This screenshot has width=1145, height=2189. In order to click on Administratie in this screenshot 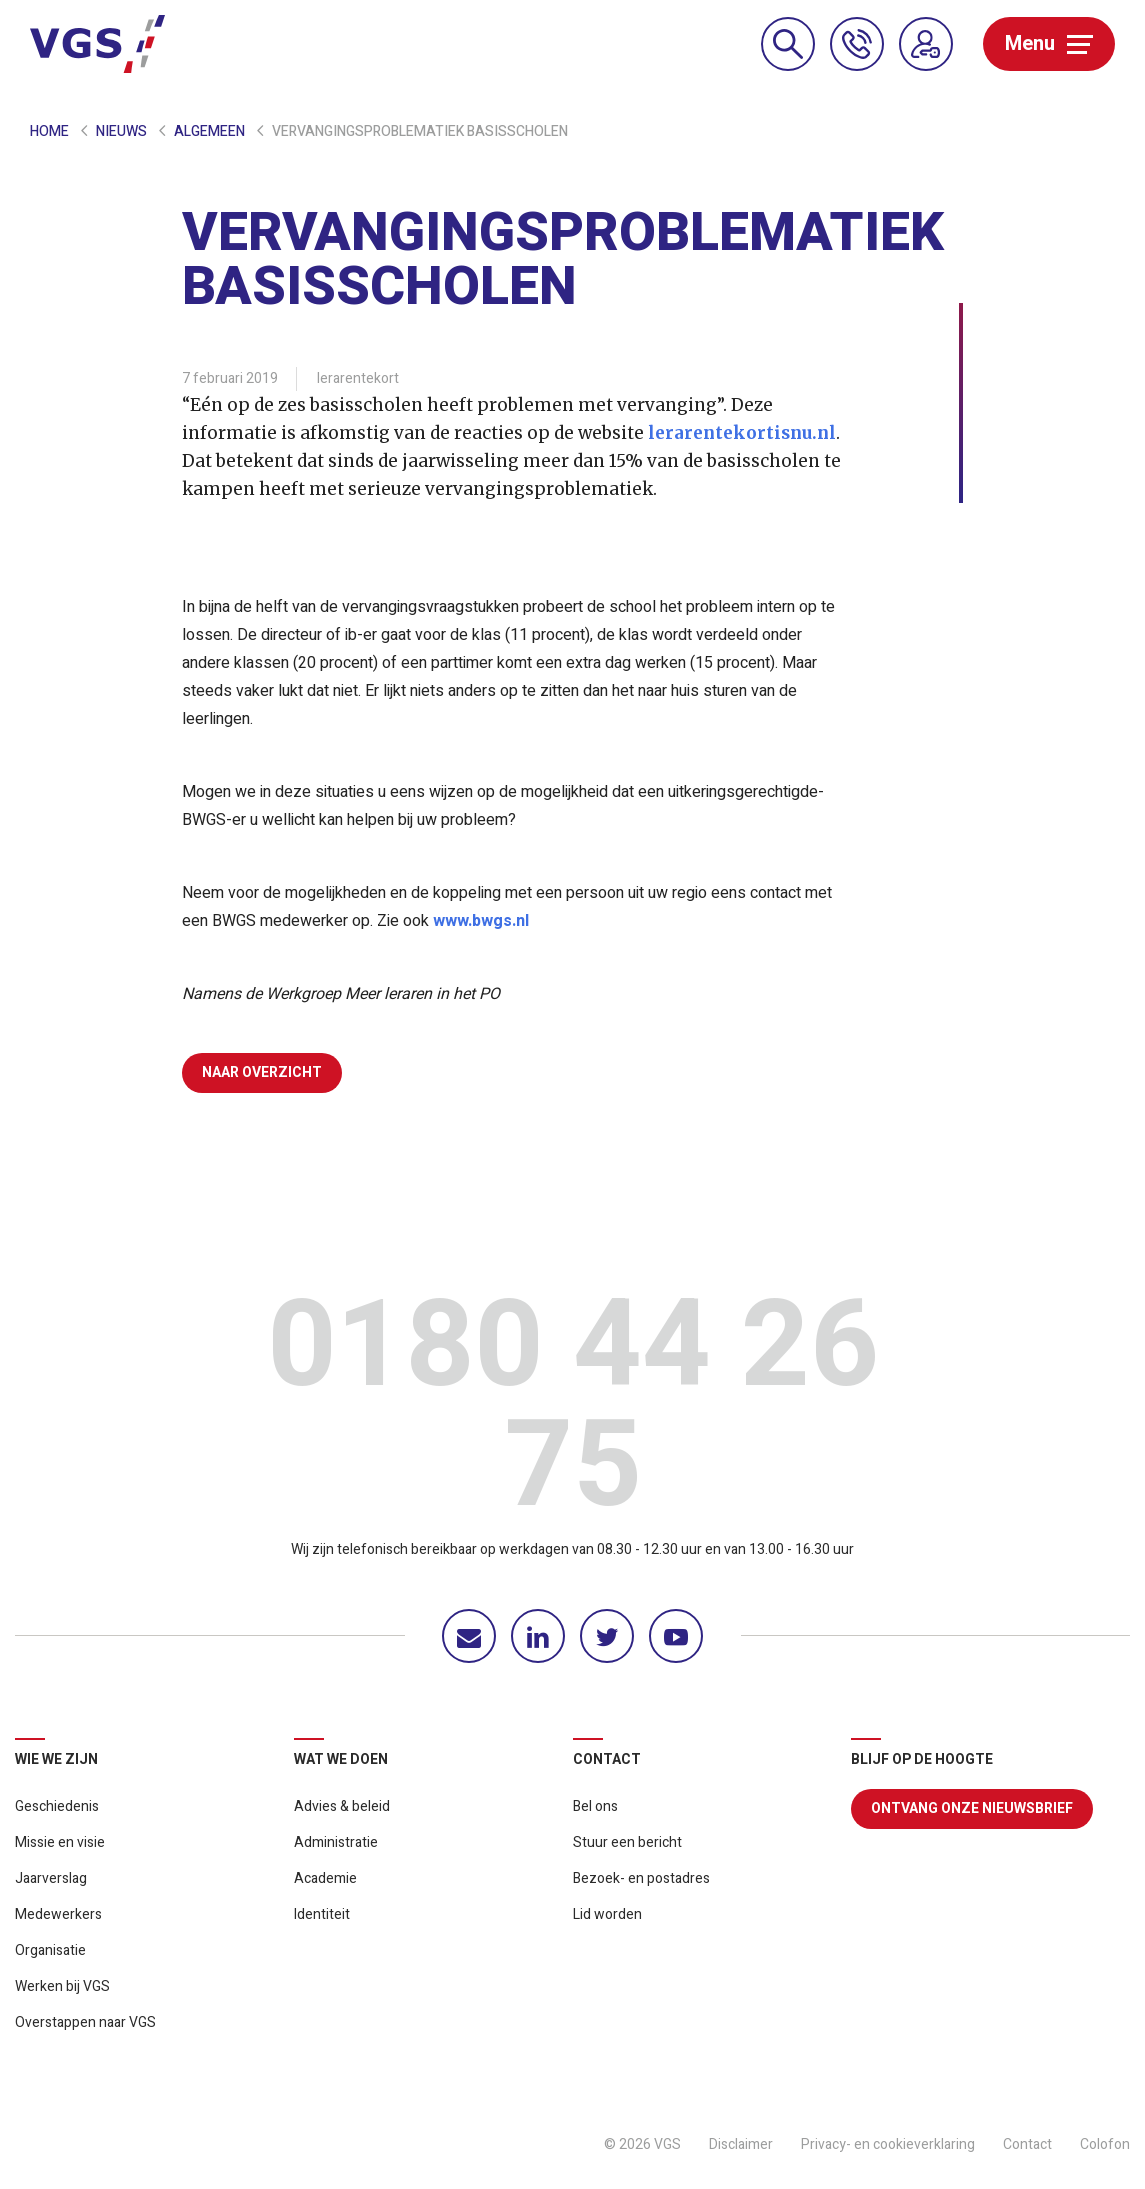, I will do `click(336, 1842)`.